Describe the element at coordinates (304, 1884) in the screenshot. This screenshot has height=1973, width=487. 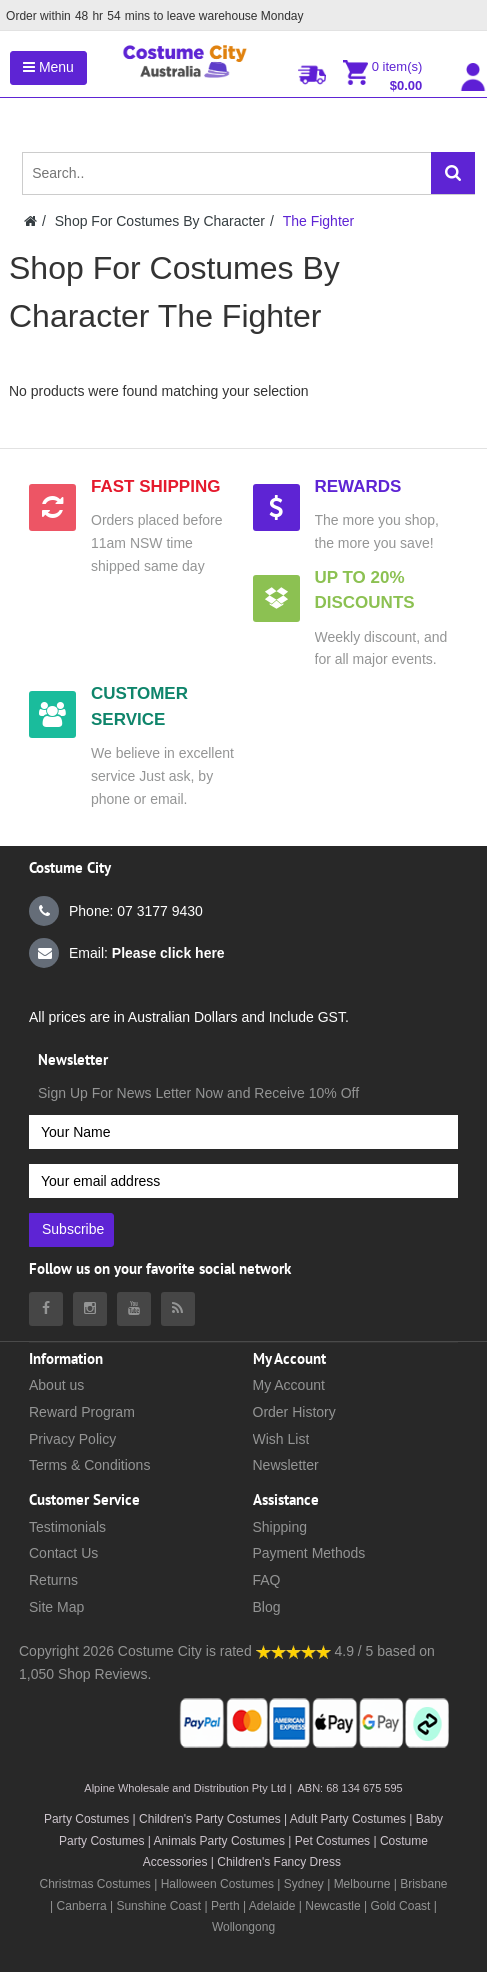
I see `Sydney` at that location.